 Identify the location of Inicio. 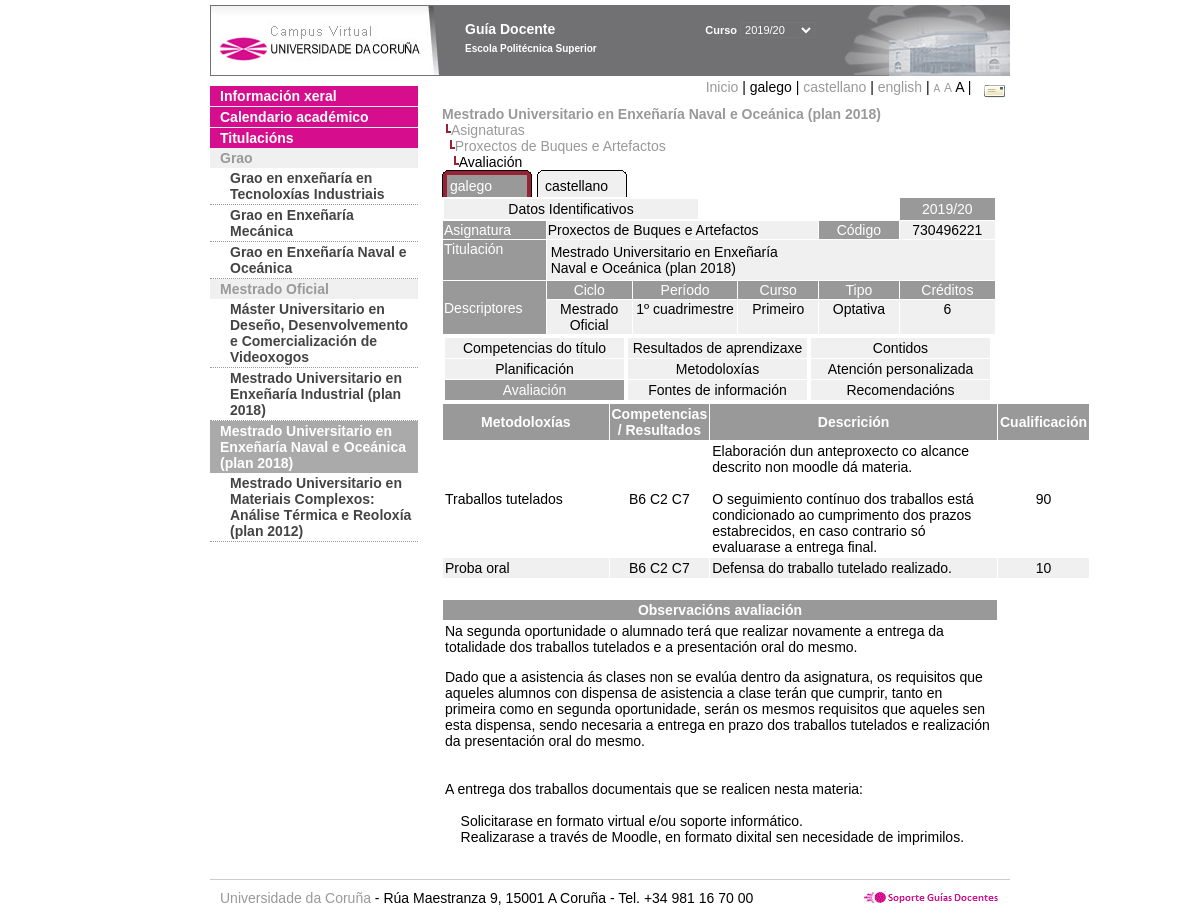
(724, 87).